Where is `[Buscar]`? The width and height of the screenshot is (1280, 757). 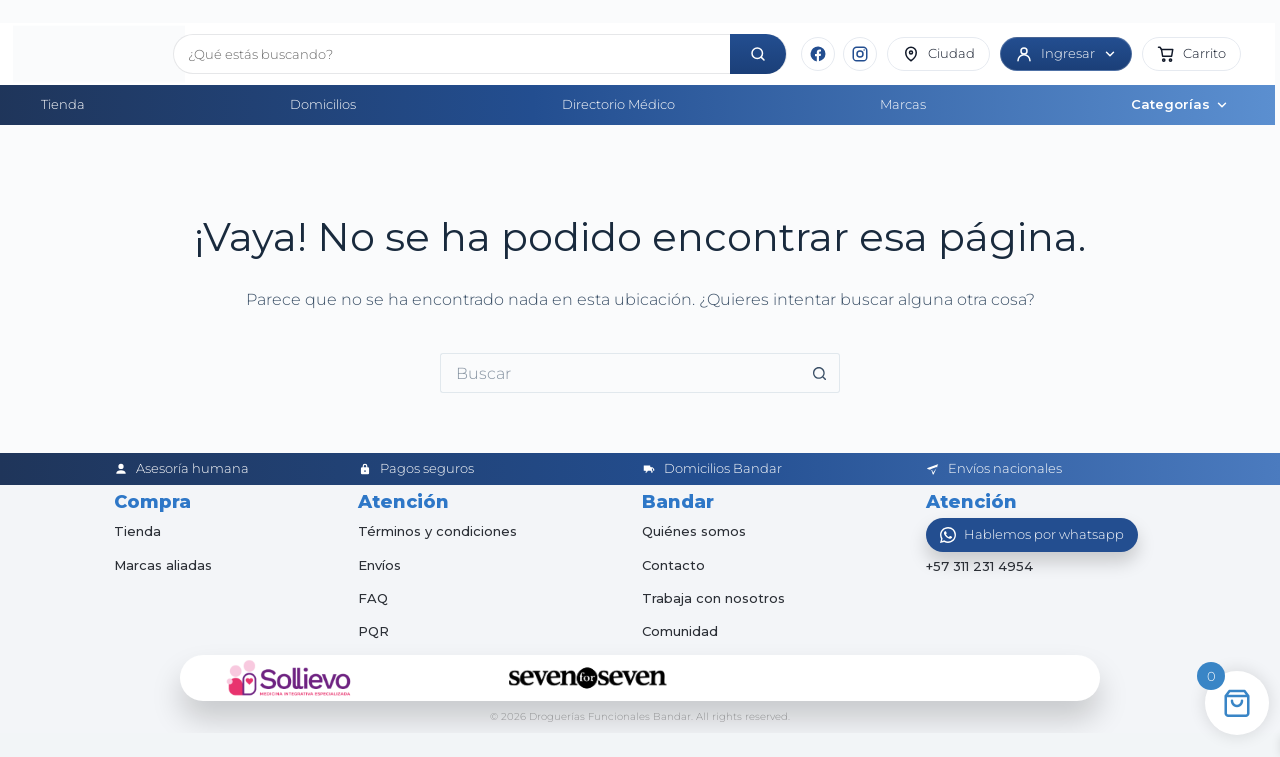 [Buscar] is located at coordinates (758, 54).